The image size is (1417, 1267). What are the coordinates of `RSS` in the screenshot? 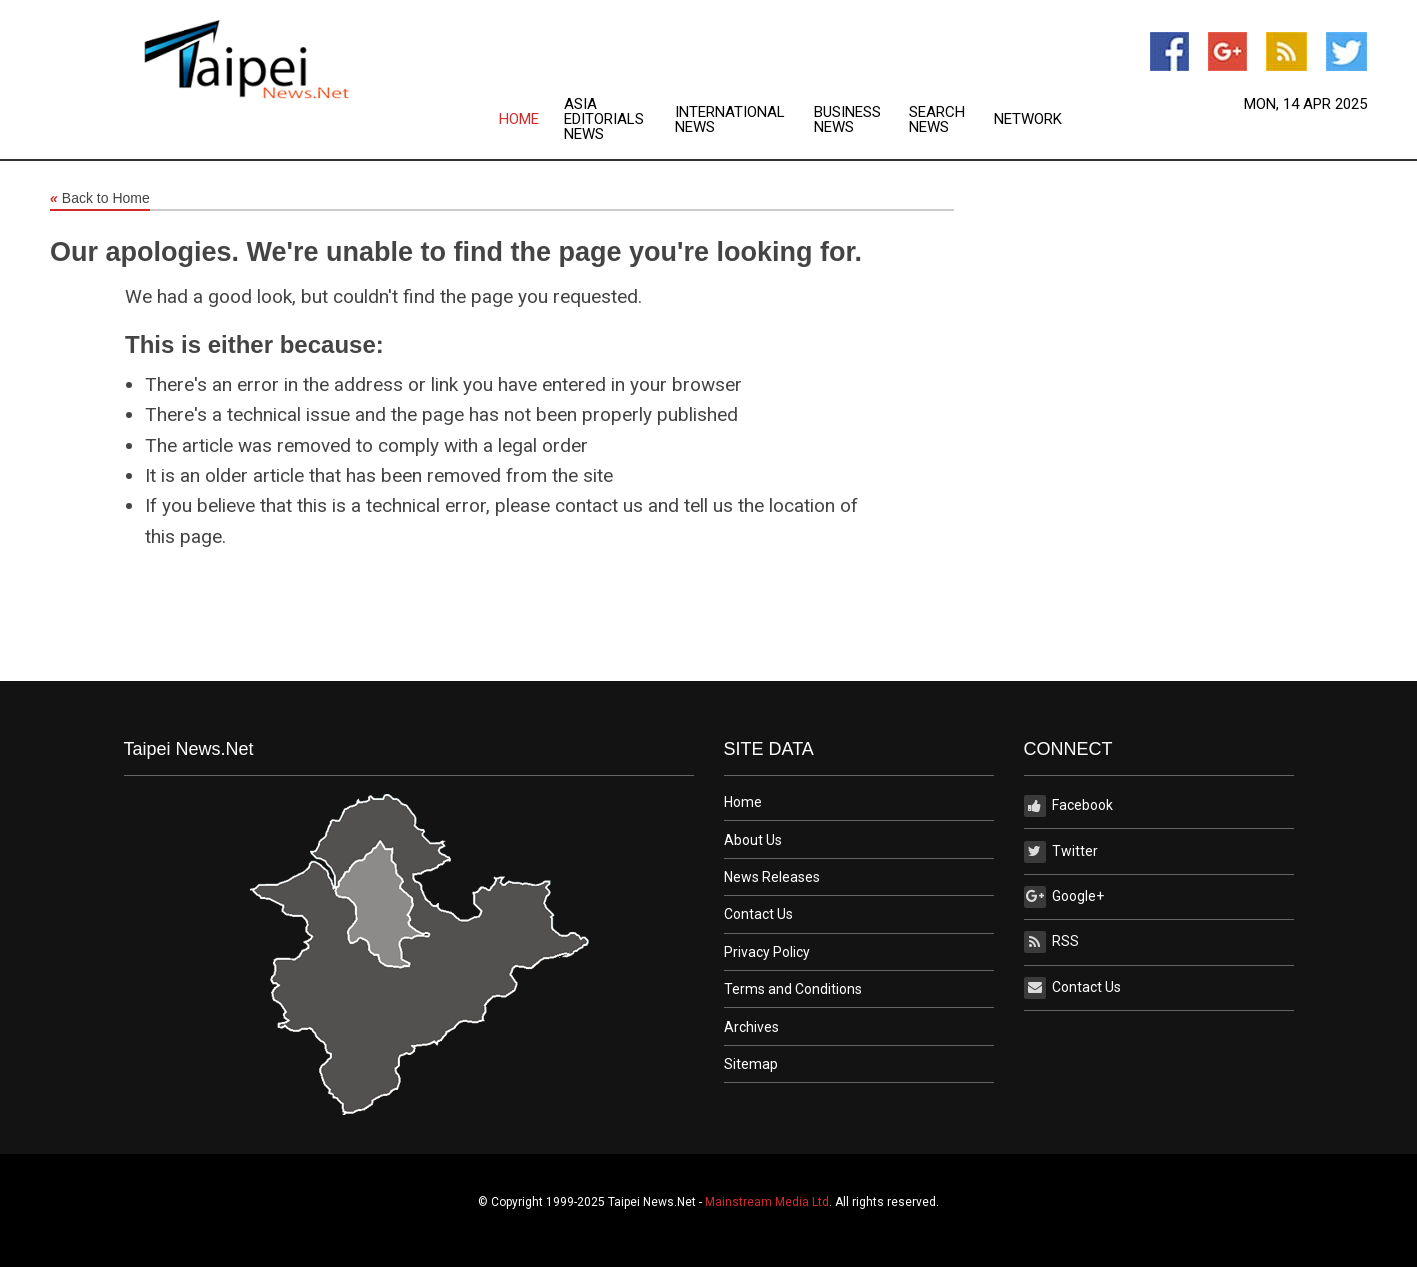 It's located at (1051, 942).